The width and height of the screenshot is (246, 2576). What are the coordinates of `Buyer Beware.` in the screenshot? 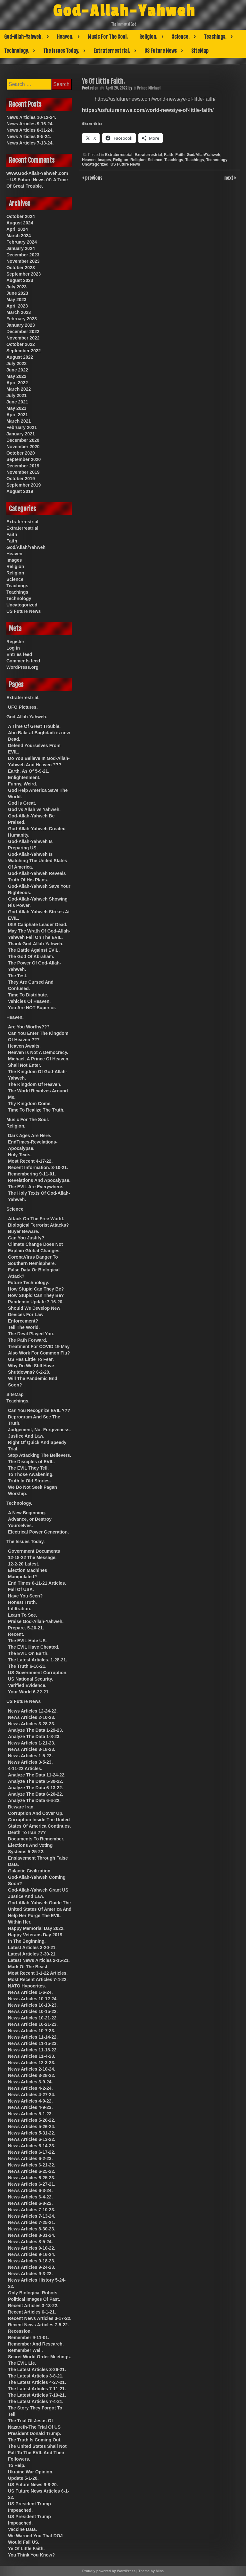 It's located at (23, 1231).